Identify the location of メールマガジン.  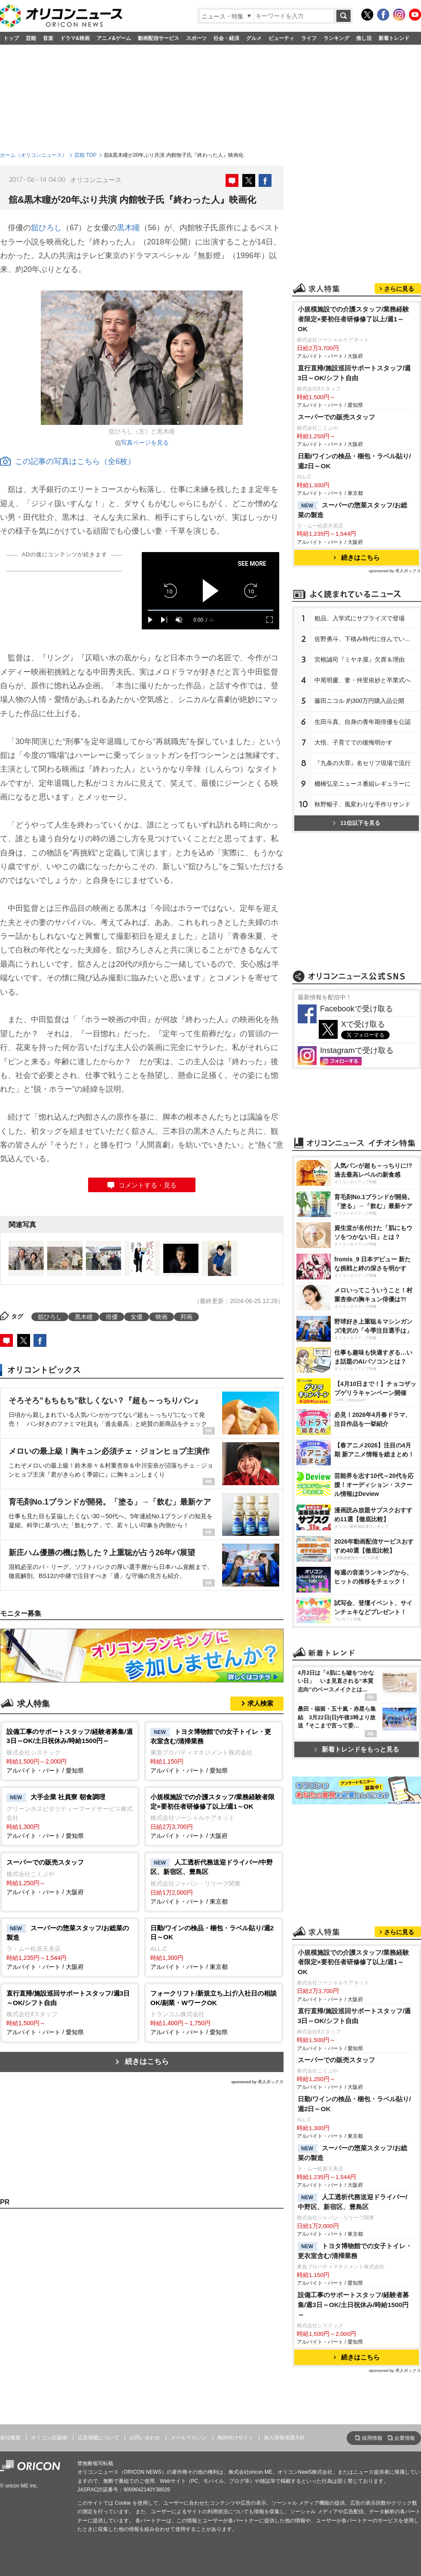
(189, 2438).